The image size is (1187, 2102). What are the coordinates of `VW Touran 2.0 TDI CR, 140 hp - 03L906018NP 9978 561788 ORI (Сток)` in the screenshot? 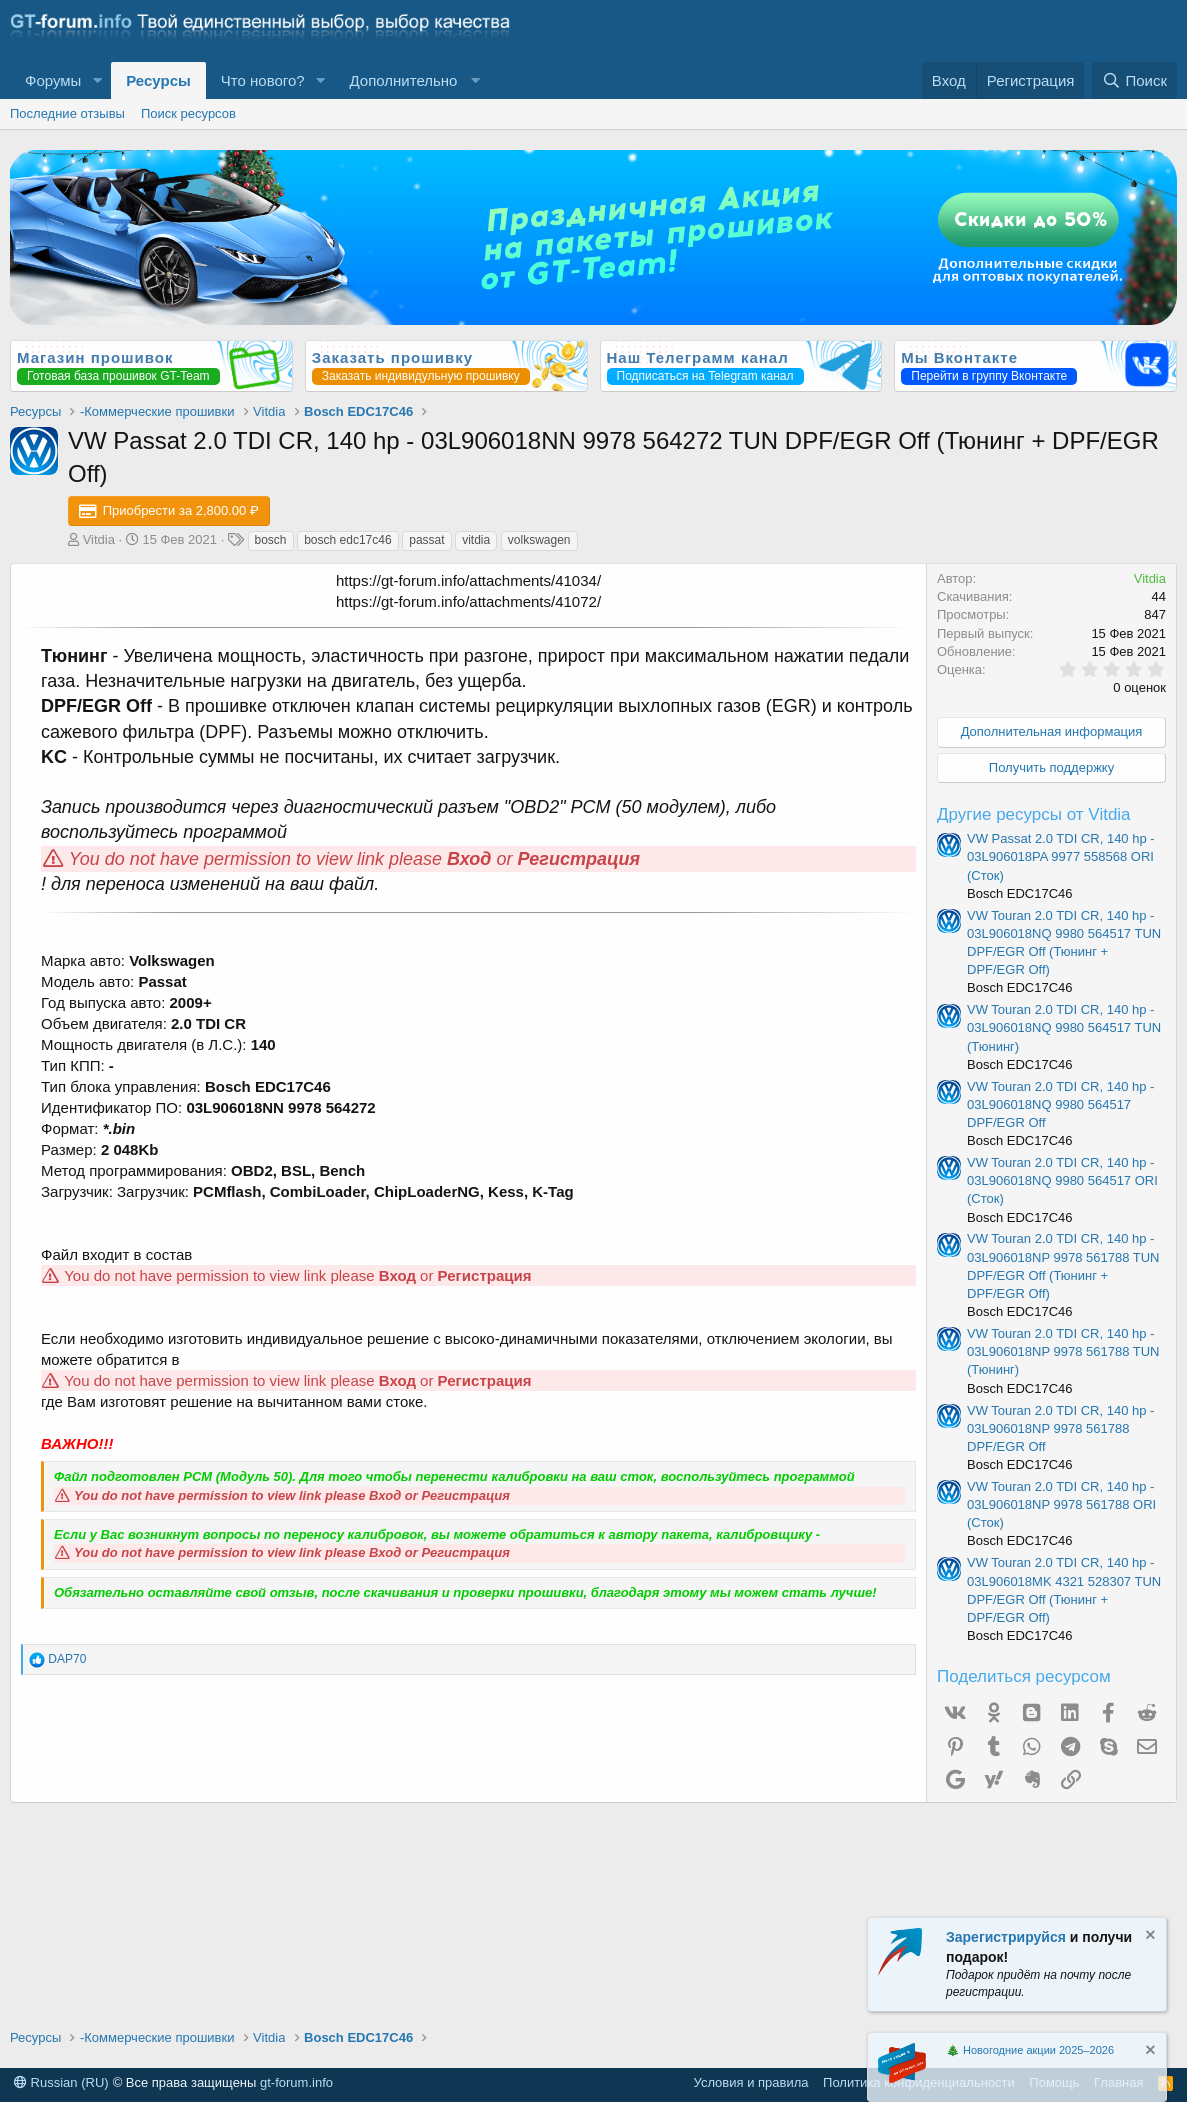 It's located at (1061, 1504).